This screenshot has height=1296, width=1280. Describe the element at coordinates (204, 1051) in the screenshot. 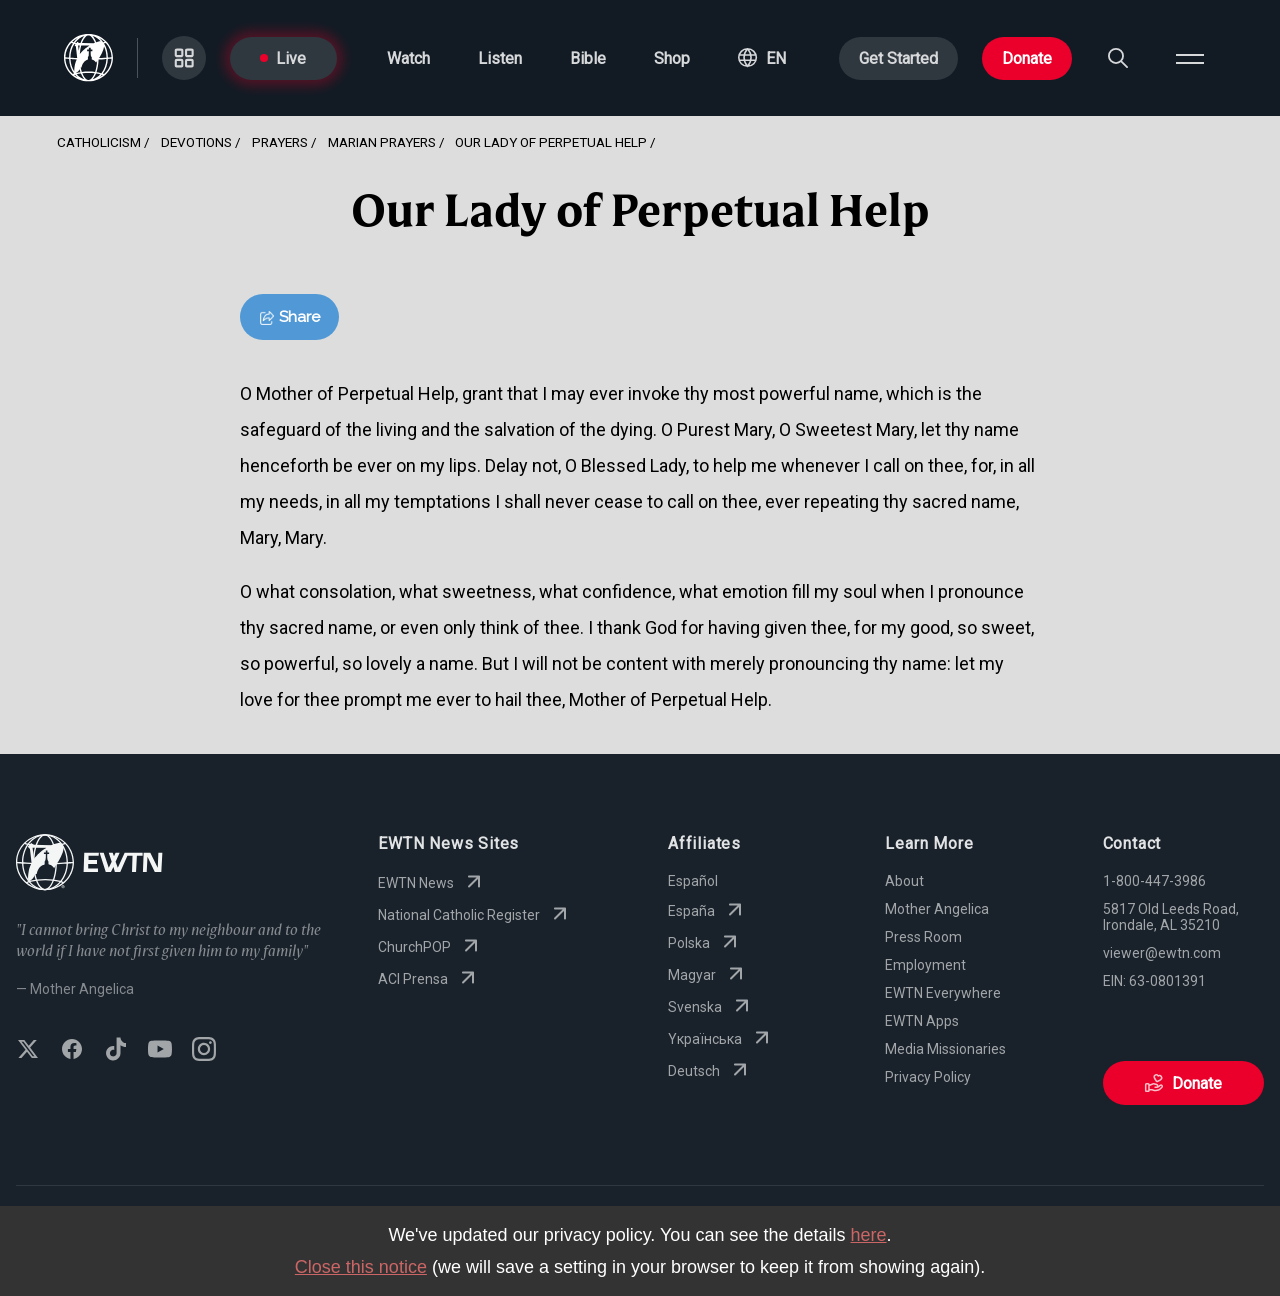

I see `[Follow EWTN on Instagram]` at that location.